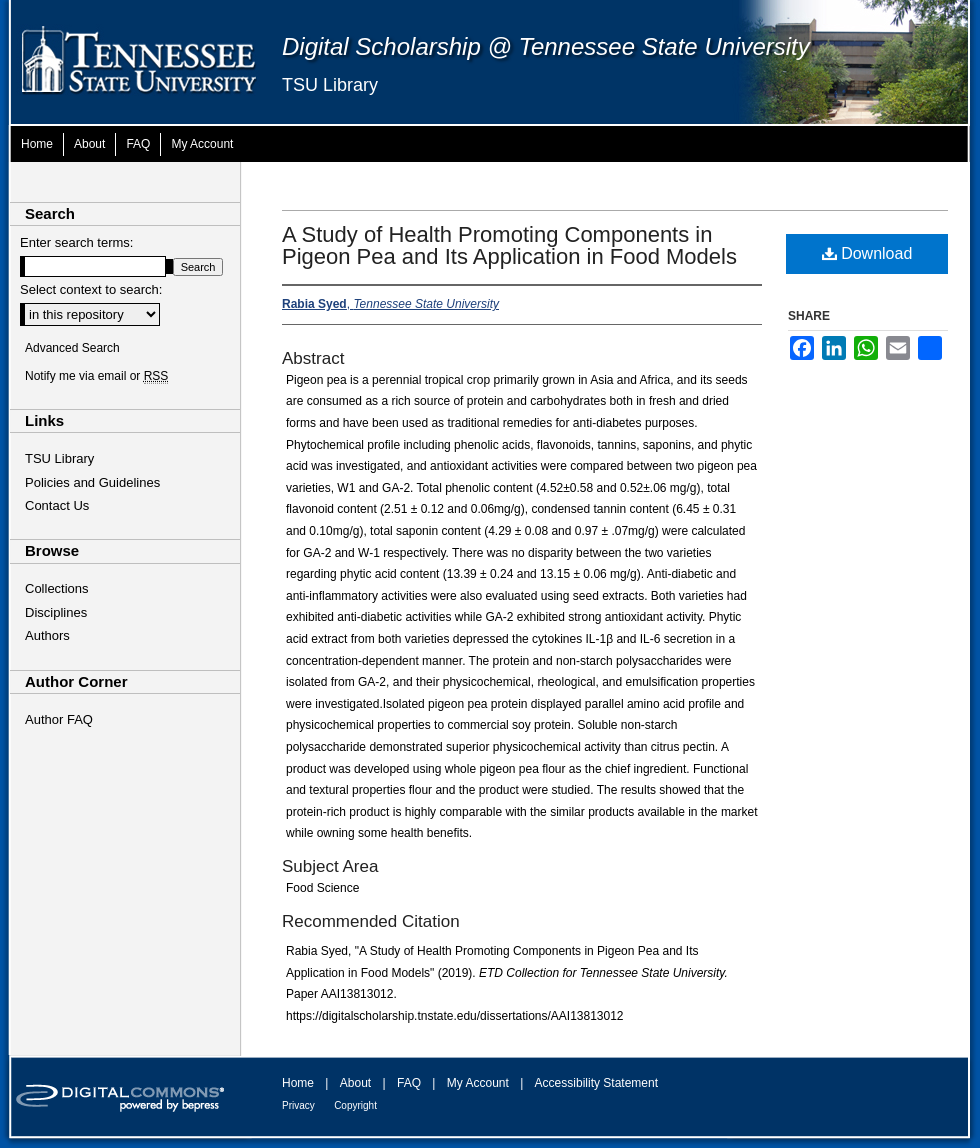  I want to click on Disciplines, so click(56, 612).